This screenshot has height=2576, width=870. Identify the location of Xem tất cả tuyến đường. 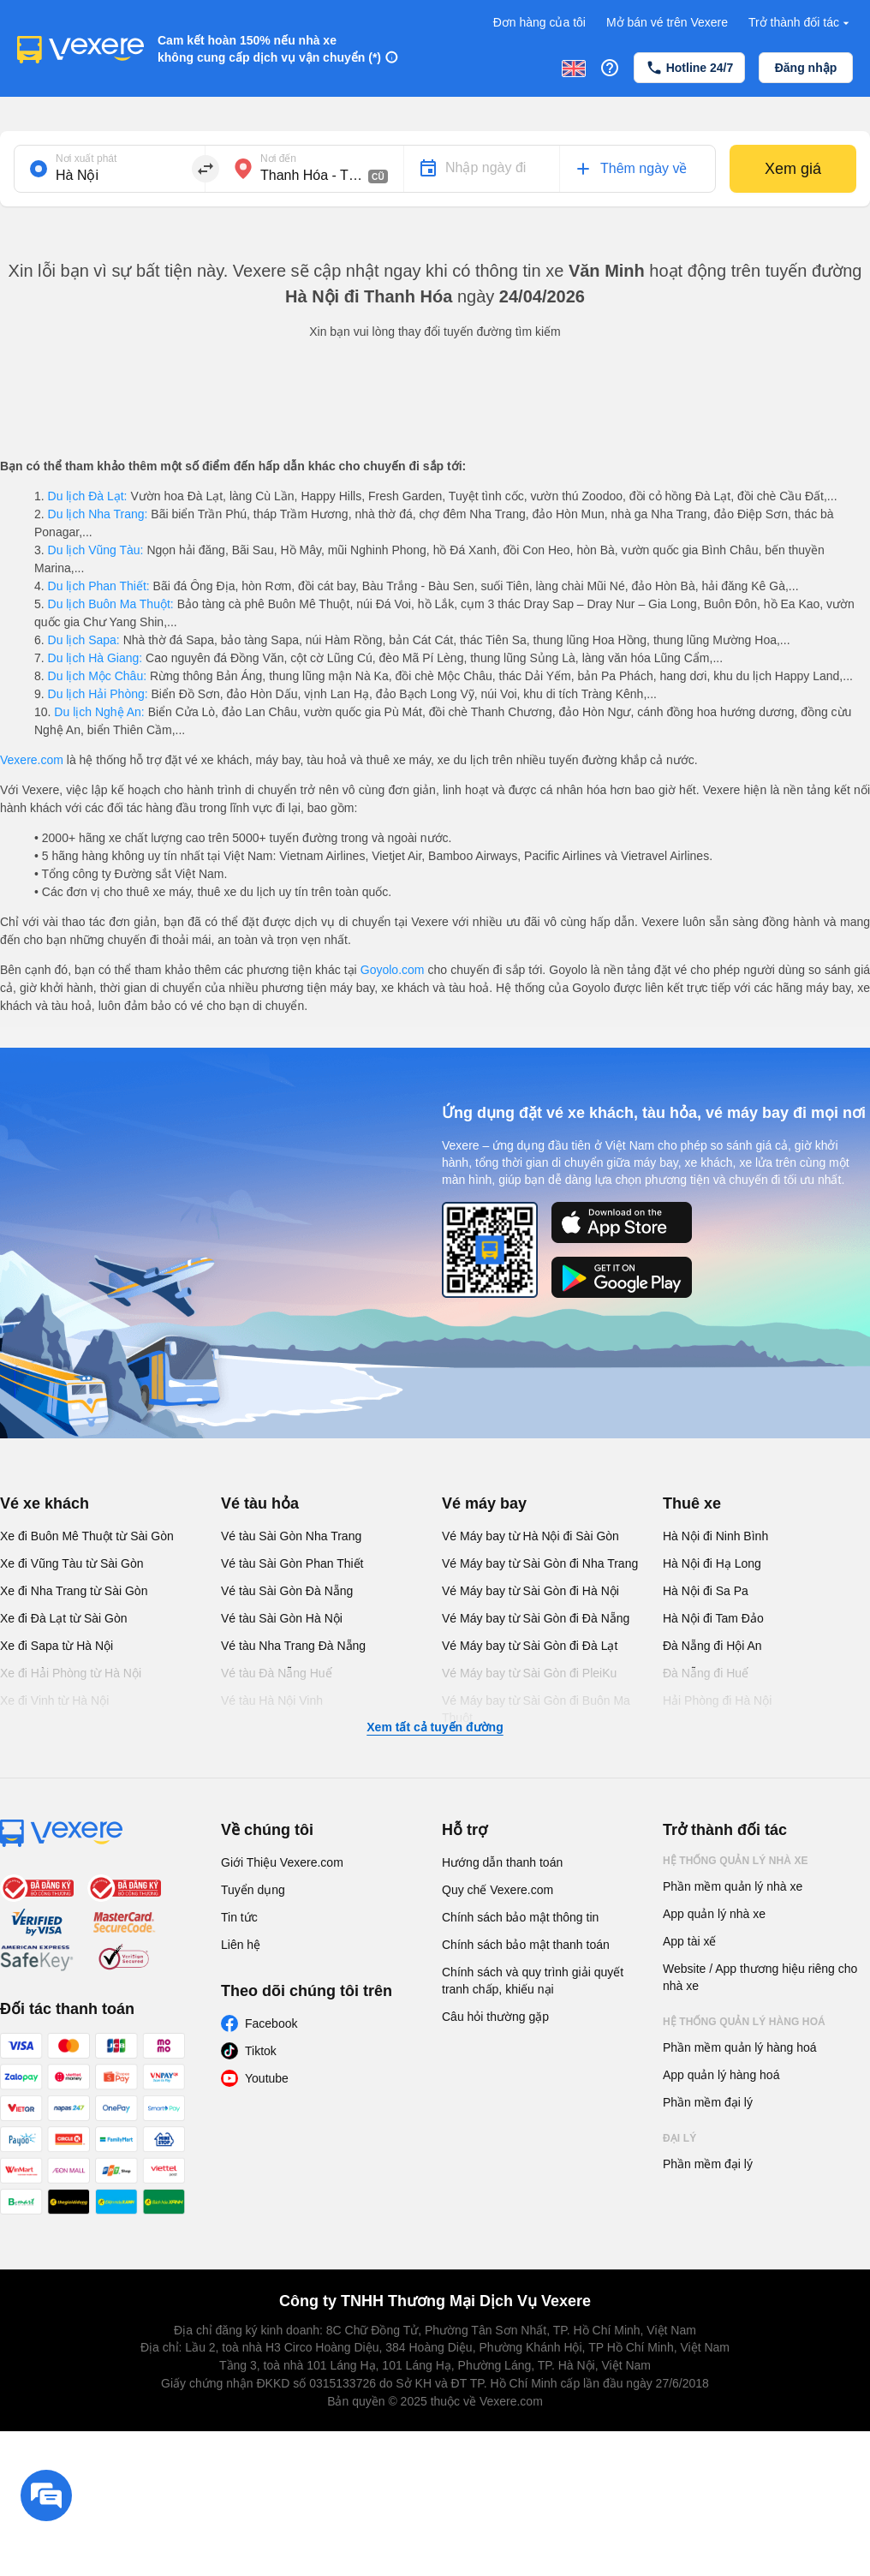
(434, 1727).